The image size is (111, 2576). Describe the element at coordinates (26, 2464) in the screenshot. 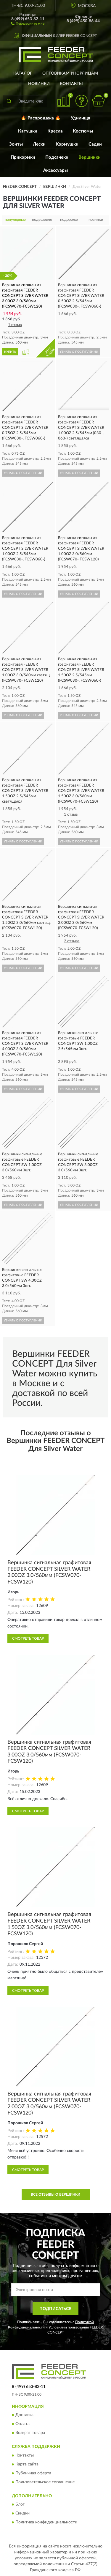

I see `Карта сайта` at that location.